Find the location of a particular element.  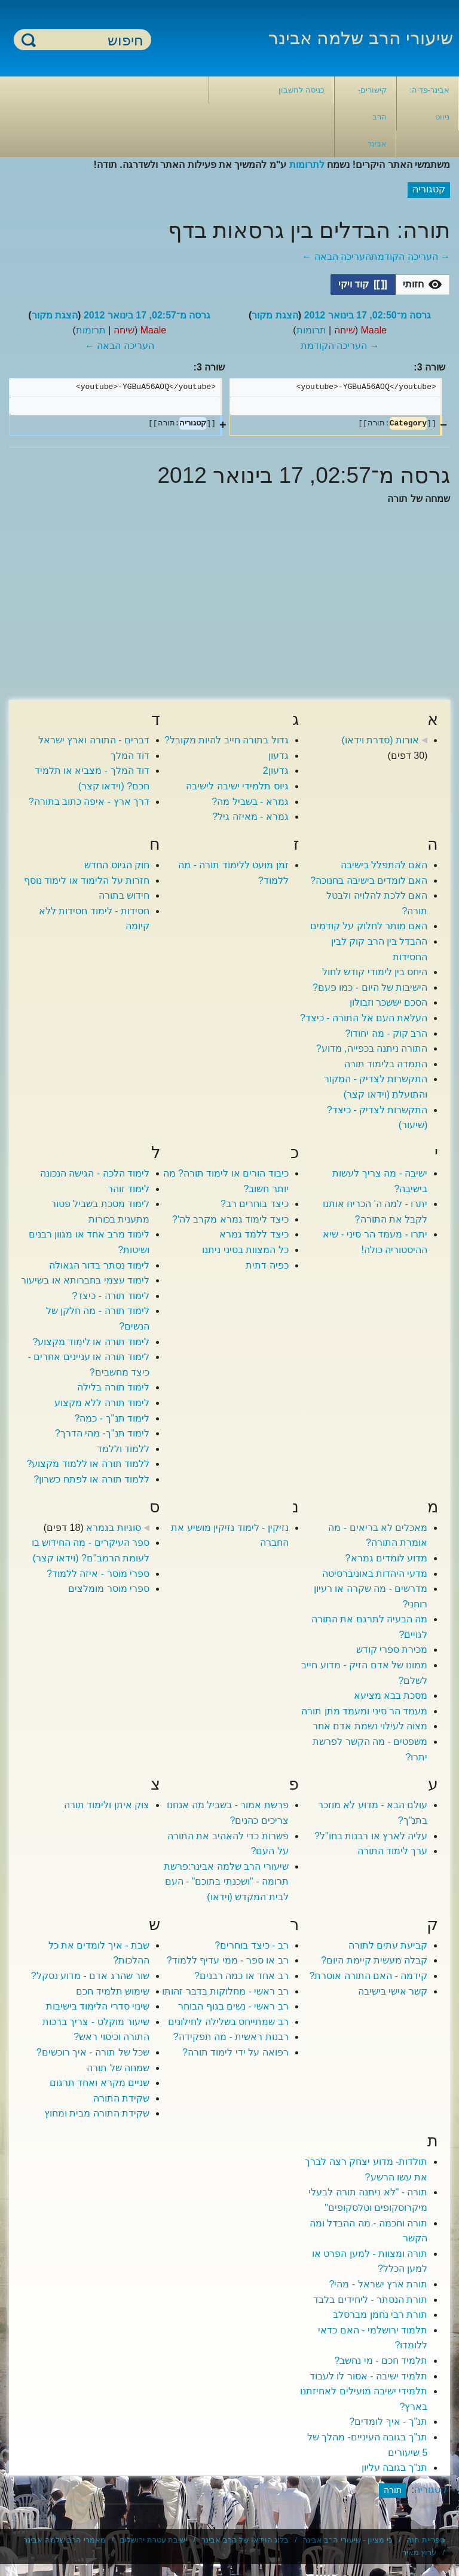

שיחה is located at coordinates (344, 330).